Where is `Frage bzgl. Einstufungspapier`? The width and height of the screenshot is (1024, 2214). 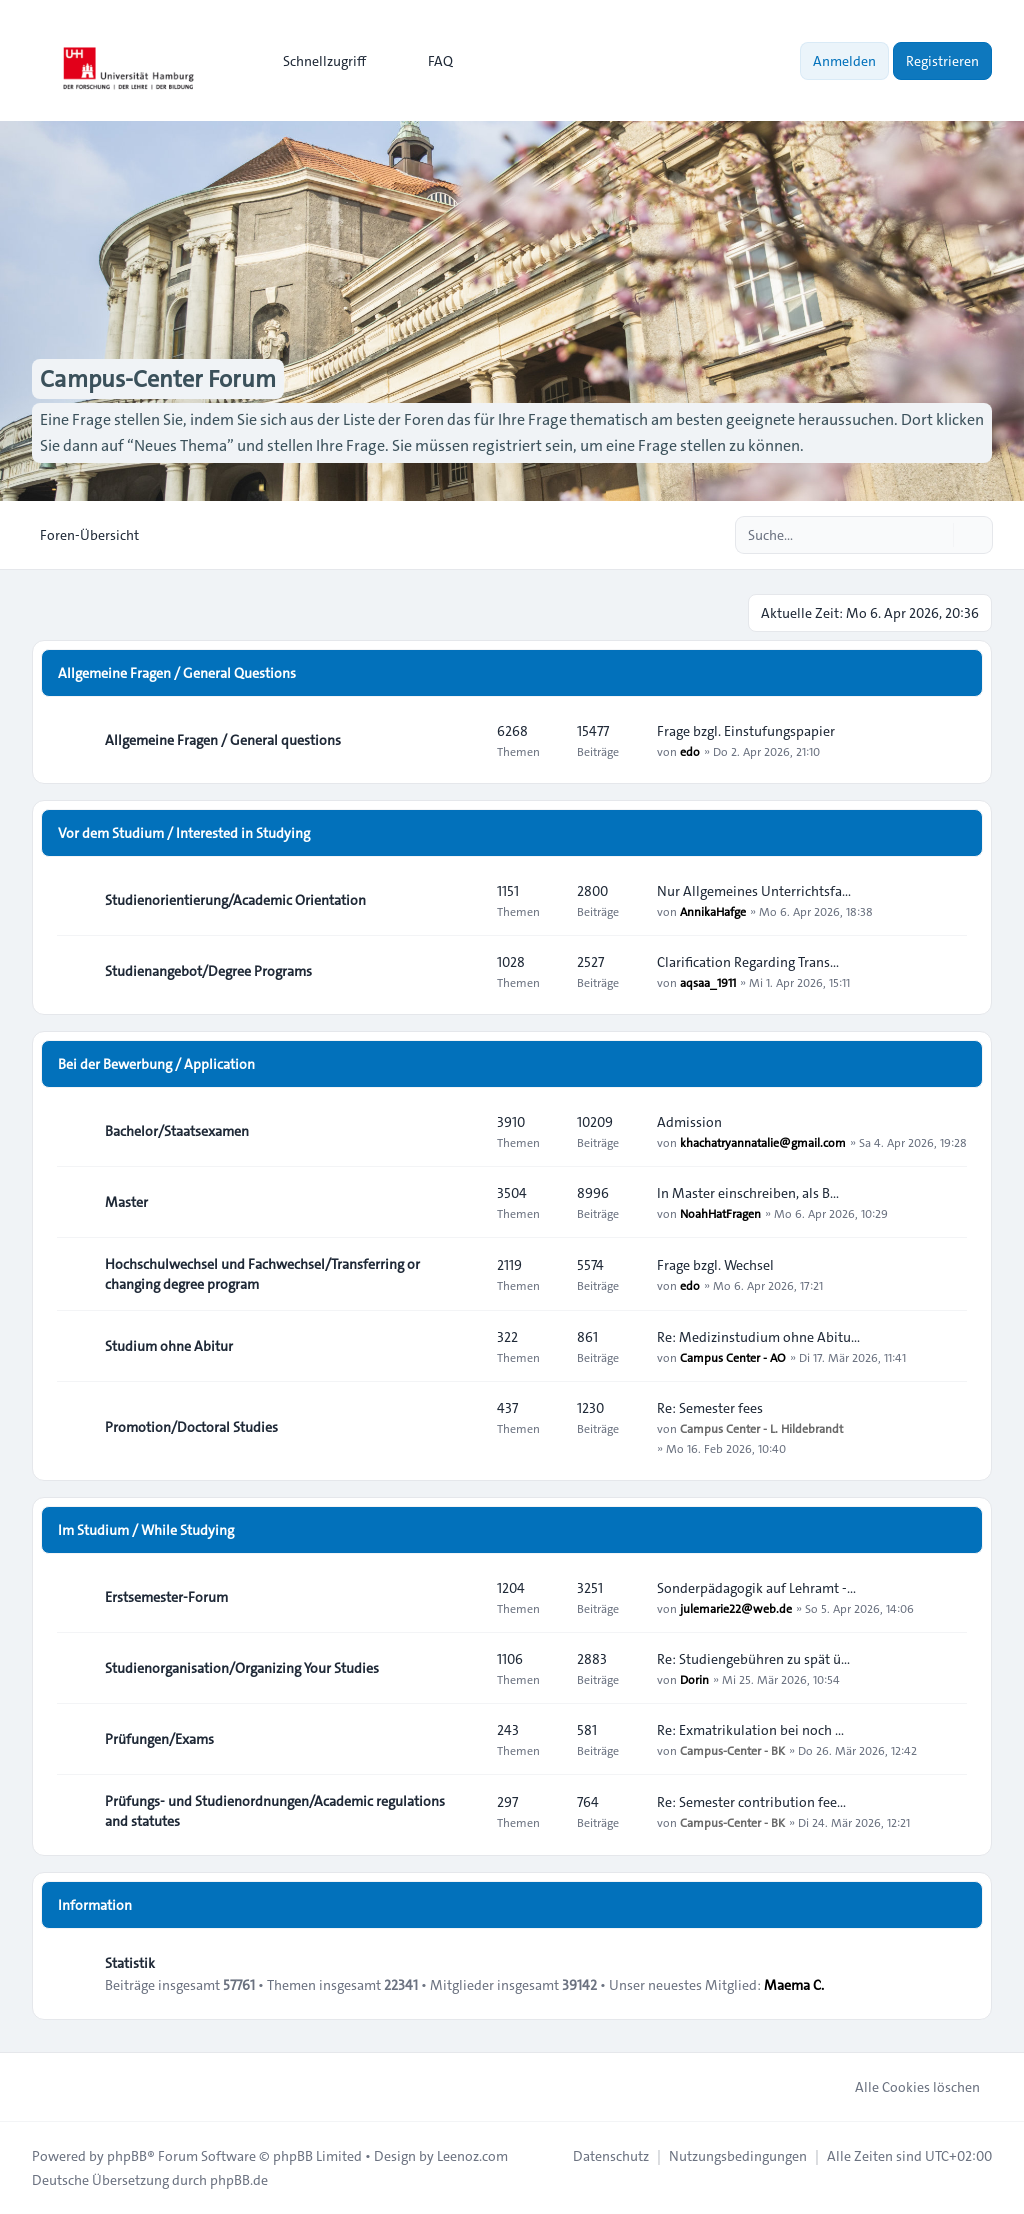
Frage bzgl. Einstufungspapier is located at coordinates (746, 731).